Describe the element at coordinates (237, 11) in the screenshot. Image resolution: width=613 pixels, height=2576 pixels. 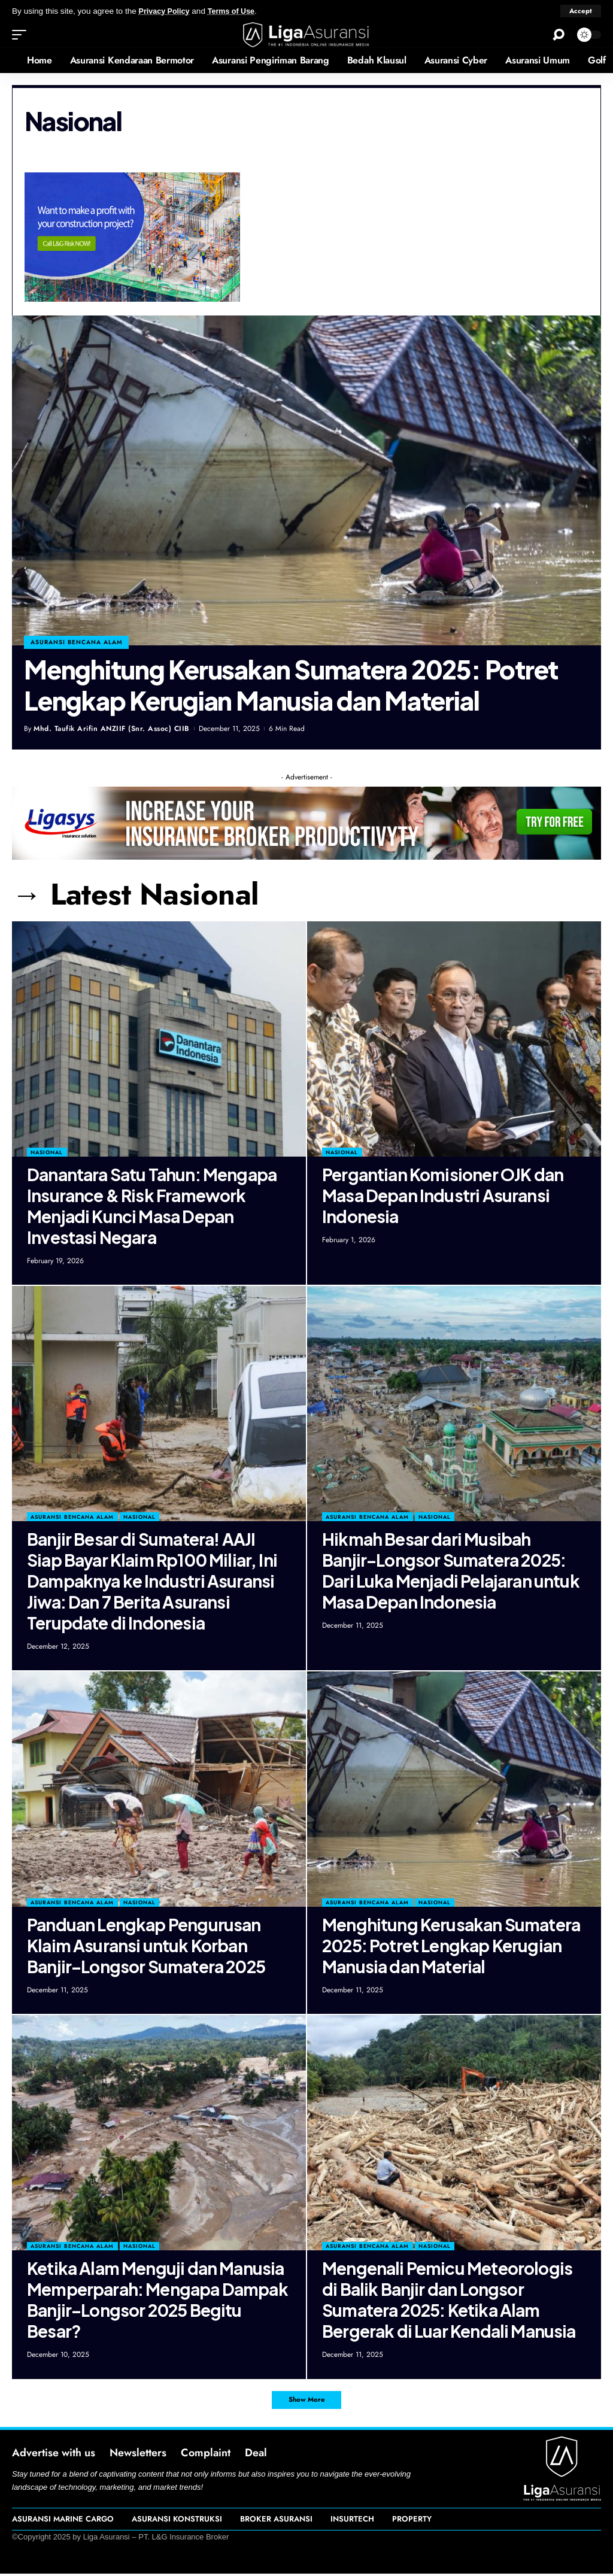
I see `Terms of Use` at that location.